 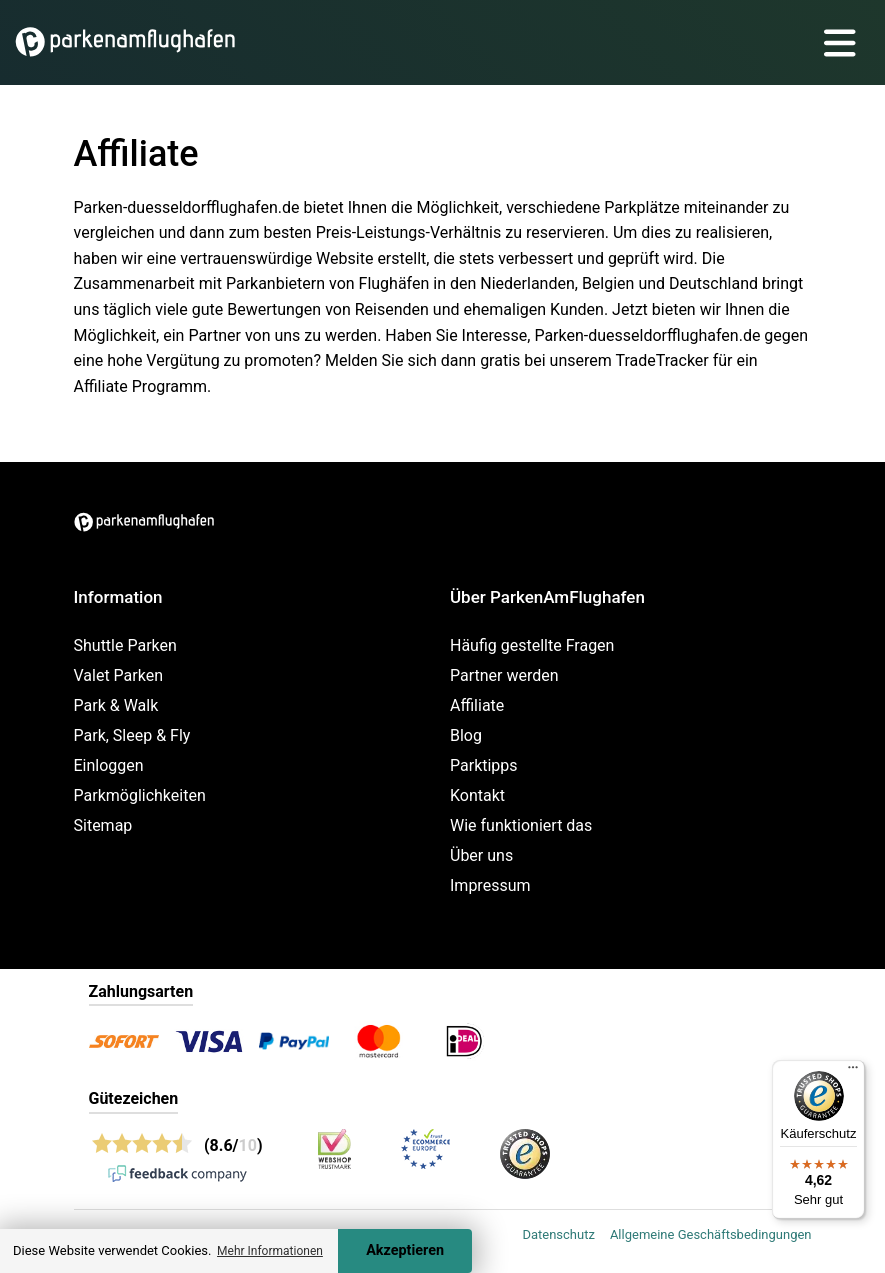 I want to click on Partner werden, so click(x=504, y=675).